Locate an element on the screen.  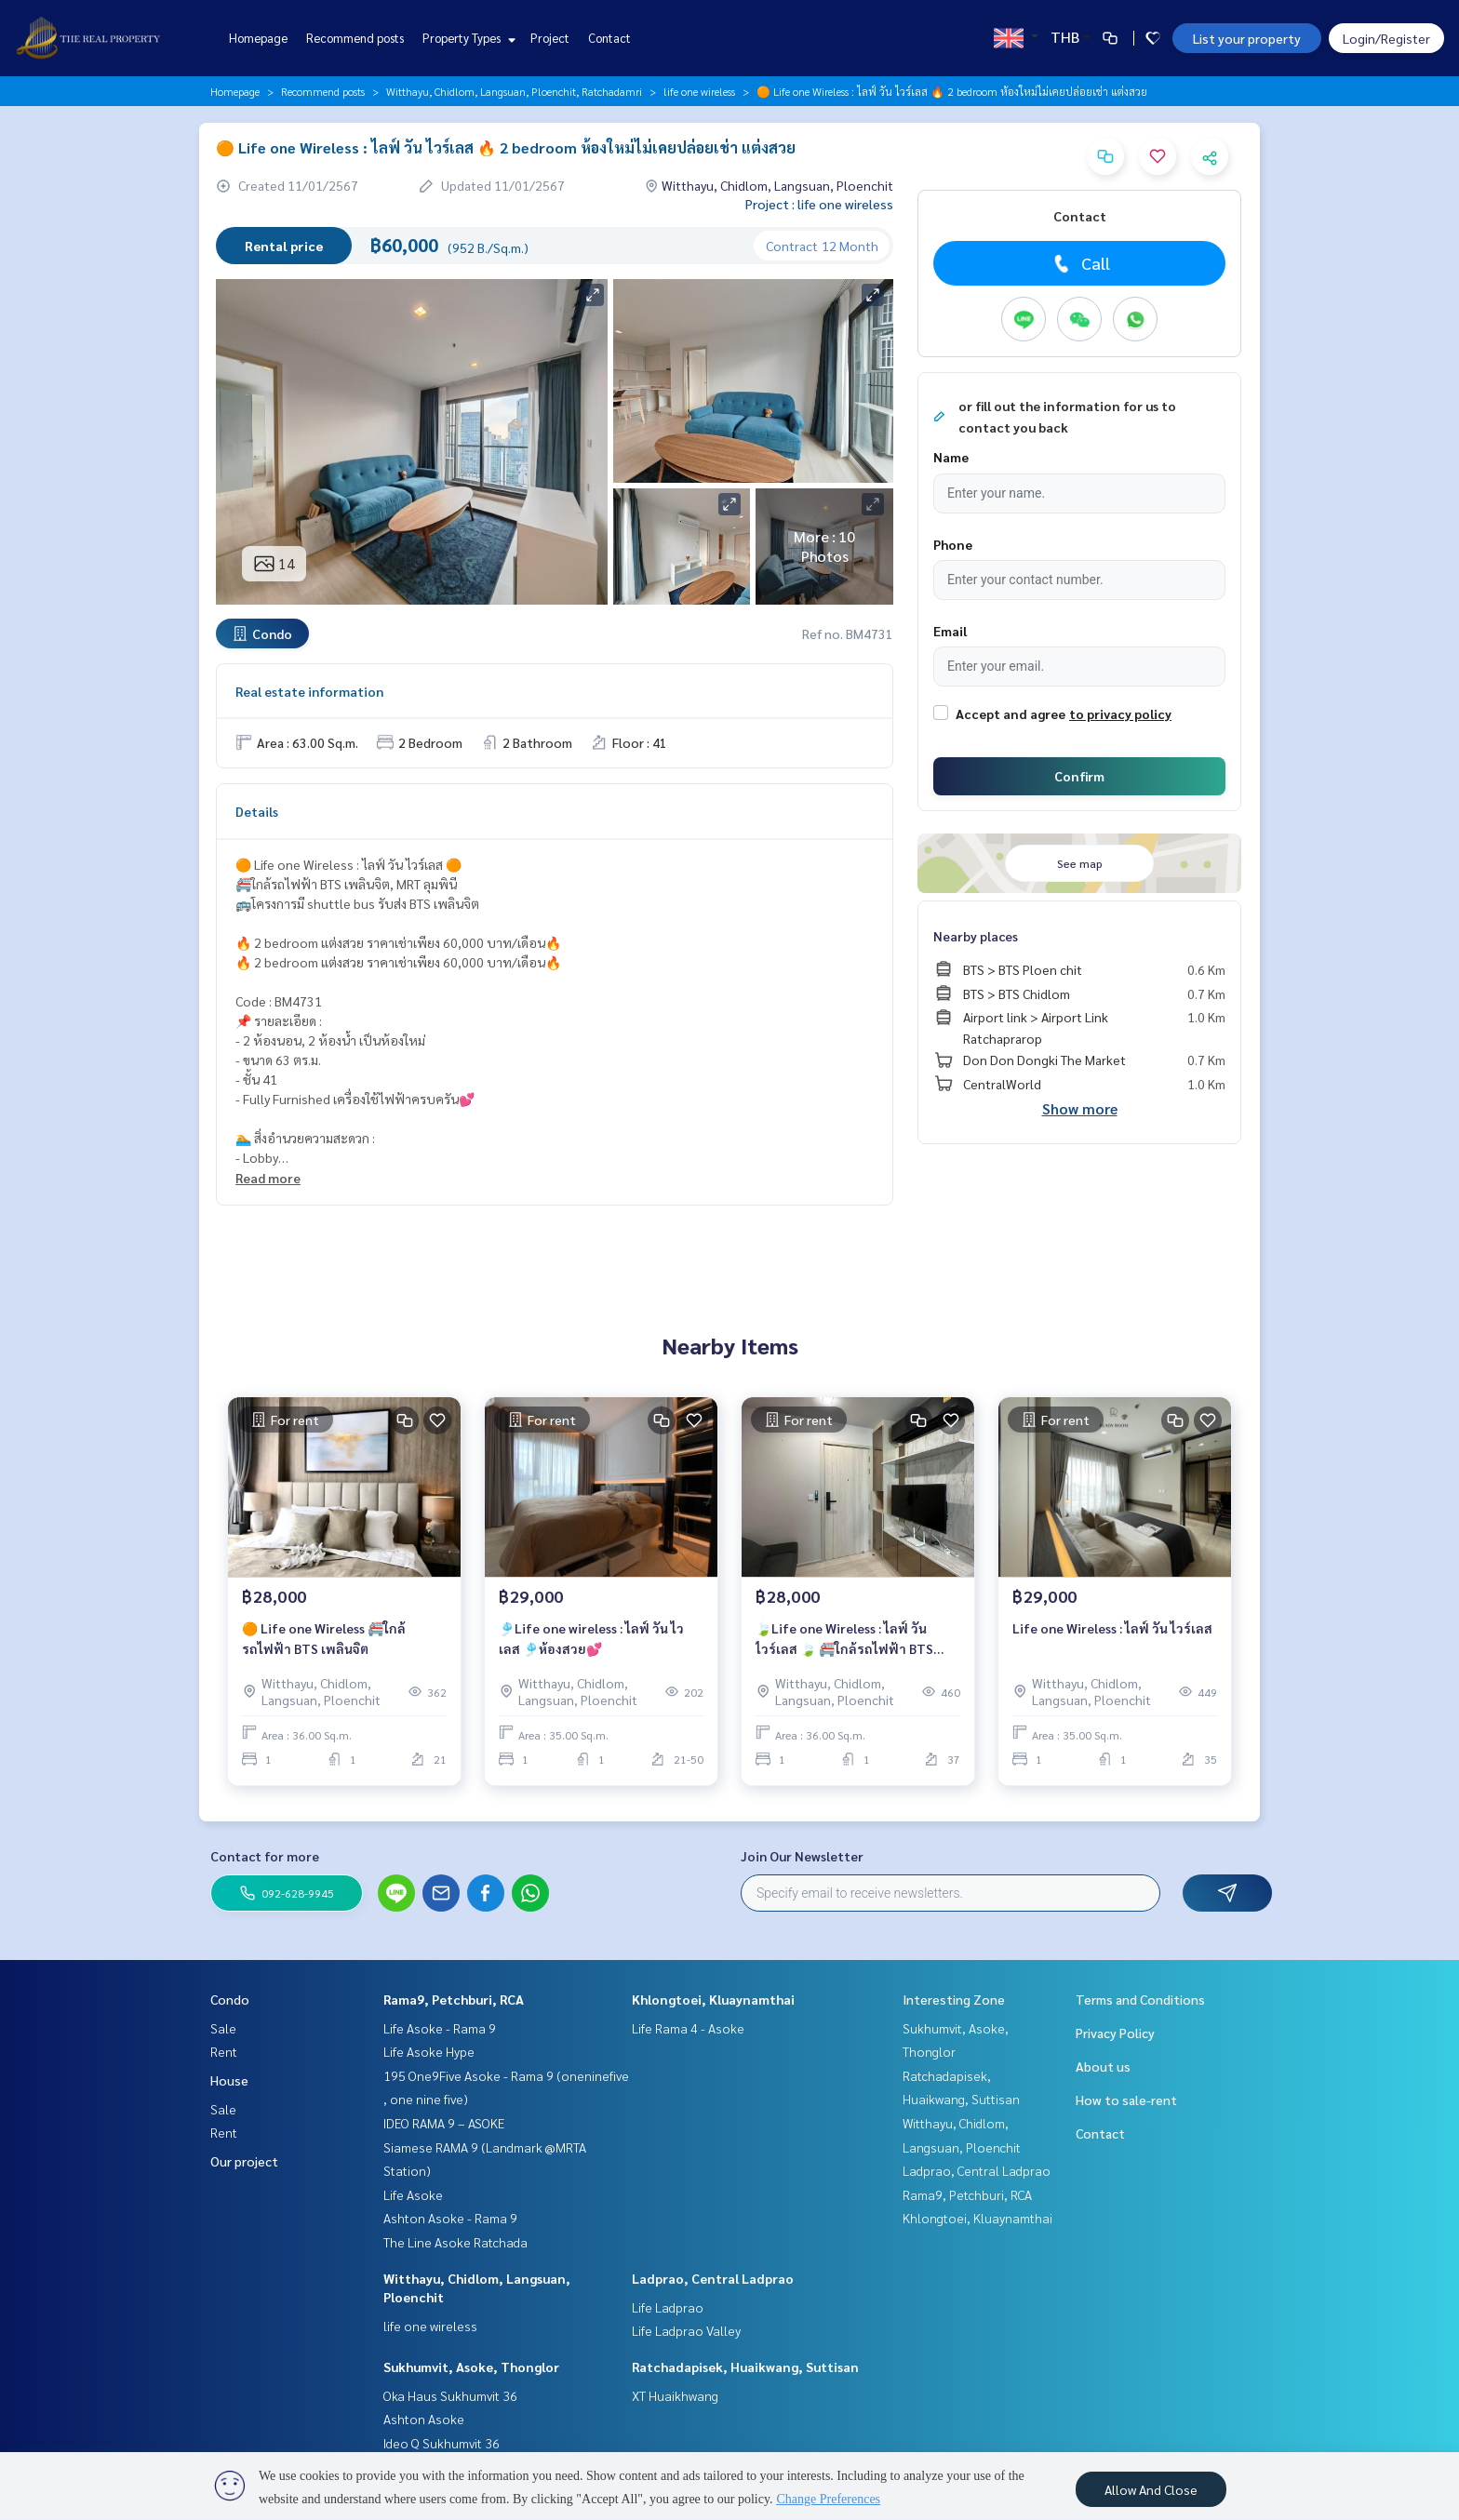
Contact for more is located at coordinates (264, 1855).